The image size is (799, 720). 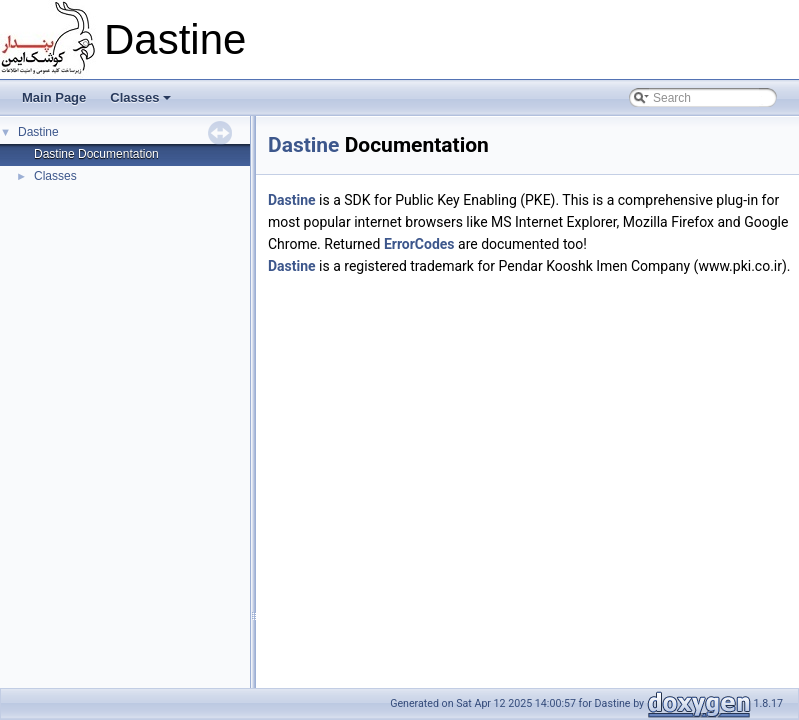 What do you see at coordinates (419, 244) in the screenshot?
I see `ErrorCodes` at bounding box center [419, 244].